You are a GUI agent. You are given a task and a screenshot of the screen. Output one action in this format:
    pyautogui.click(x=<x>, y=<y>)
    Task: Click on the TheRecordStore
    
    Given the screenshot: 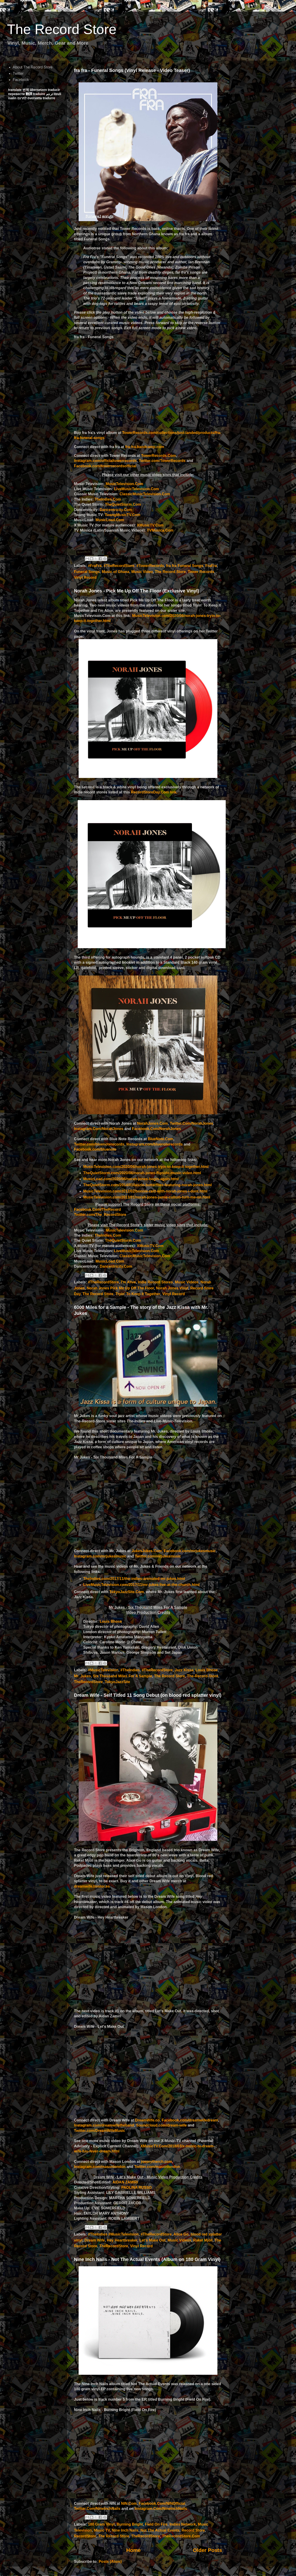 What is the action you would take?
    pyautogui.click(x=88, y=1682)
    